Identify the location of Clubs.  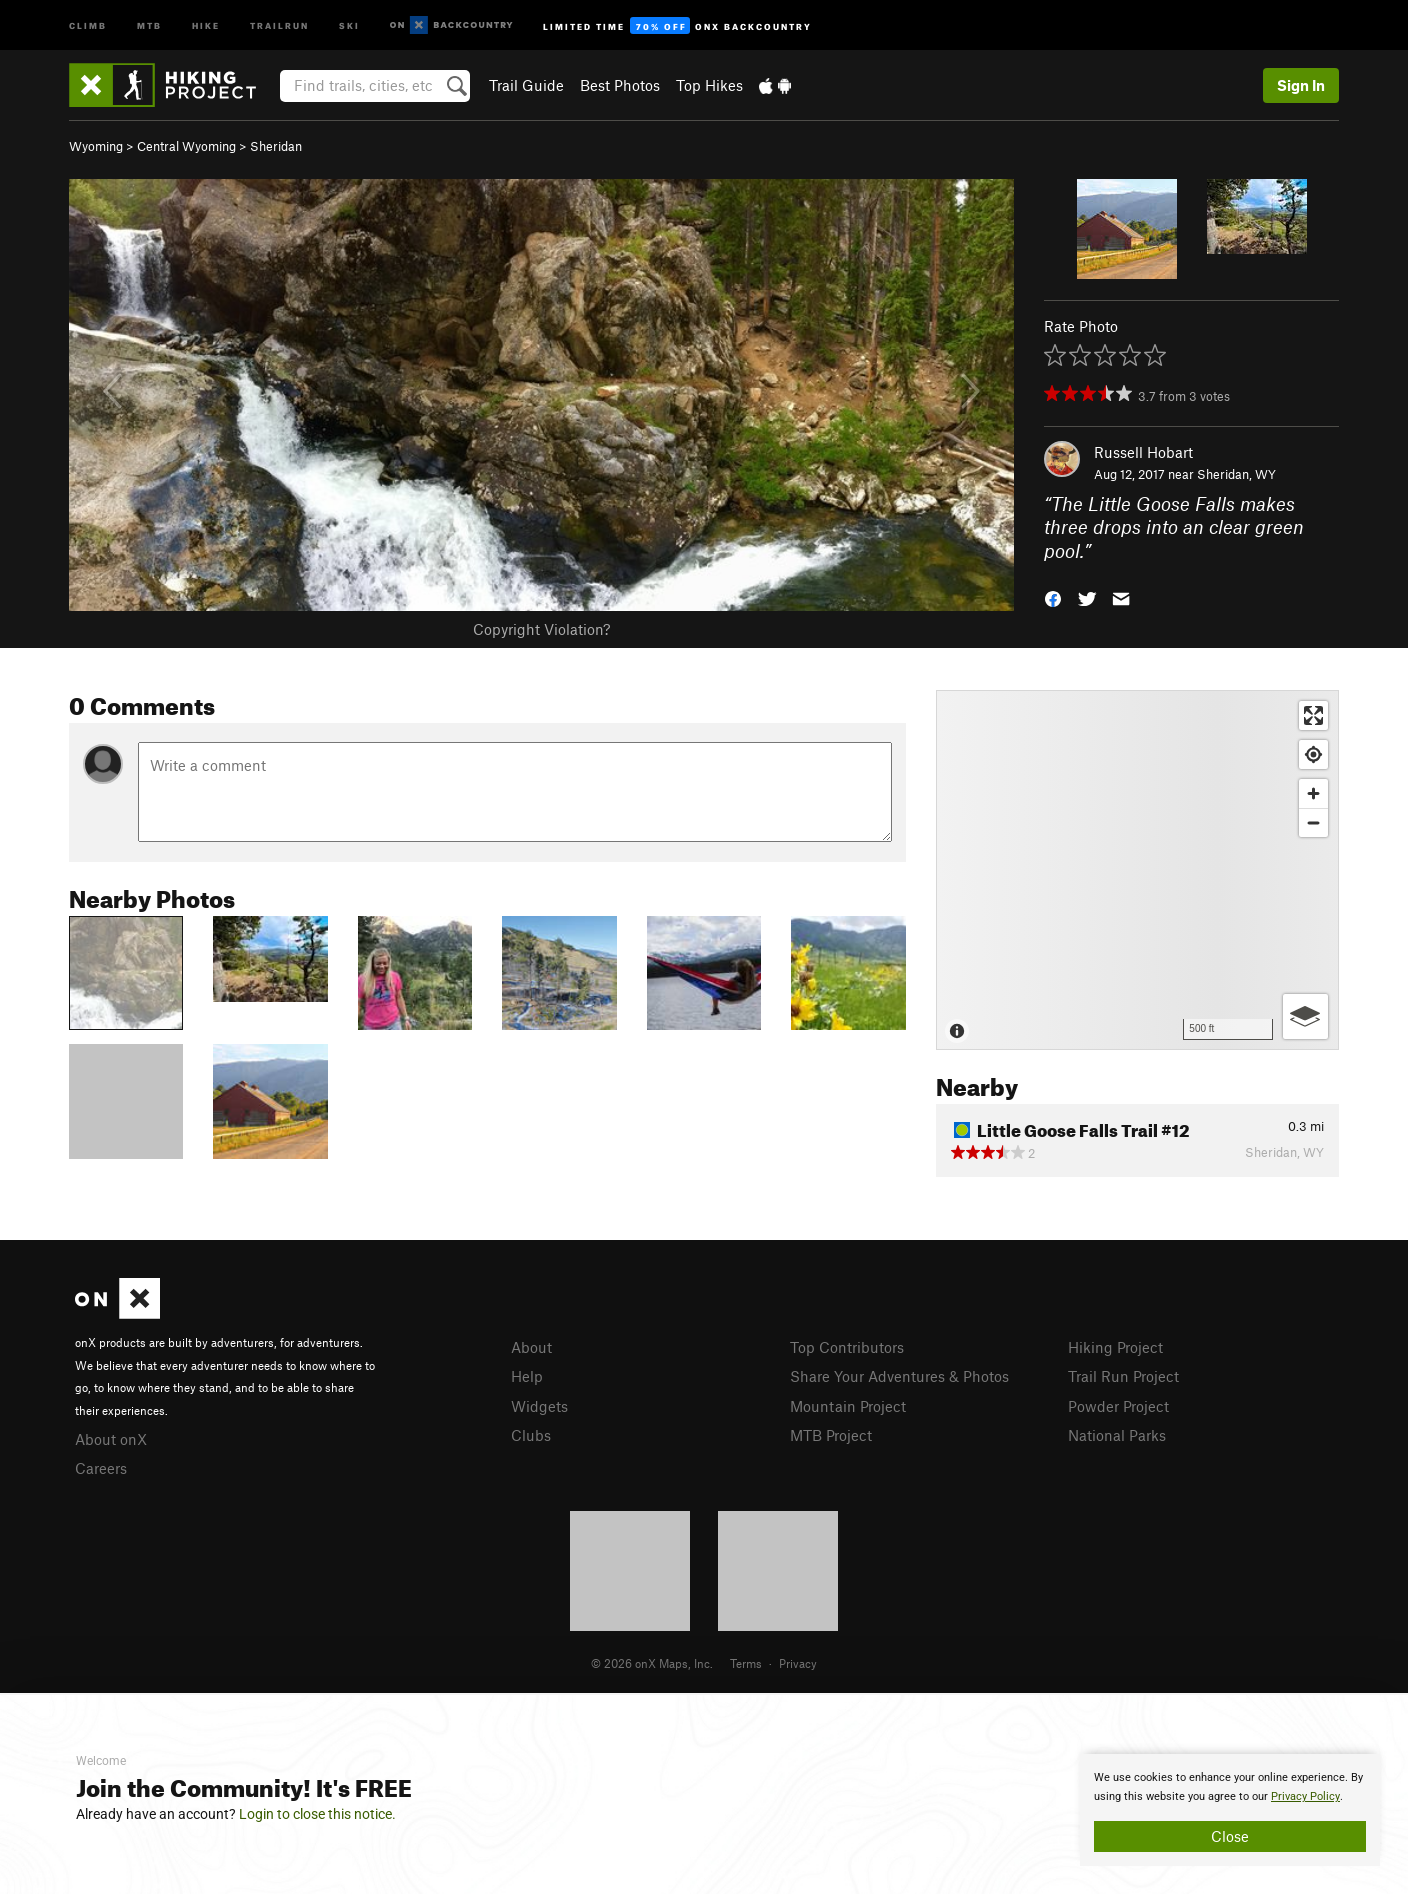
(531, 1435).